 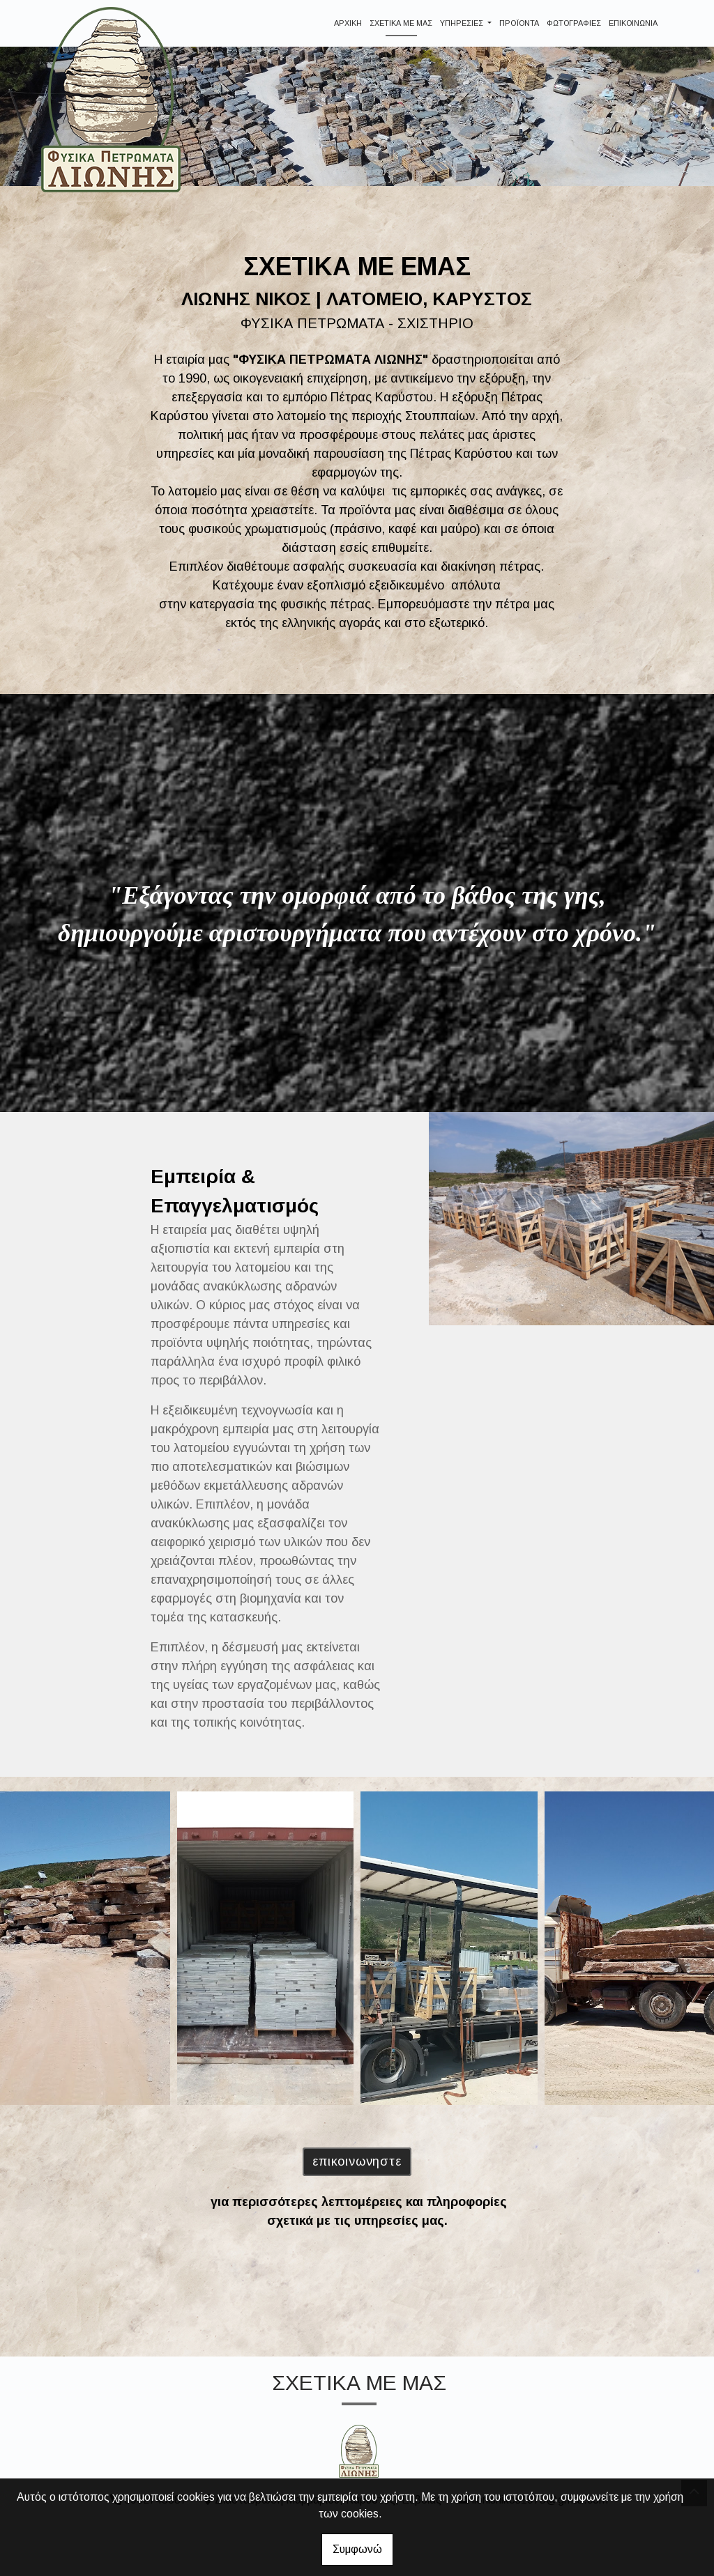 I want to click on Συμφωνώ, so click(x=357, y=2549).